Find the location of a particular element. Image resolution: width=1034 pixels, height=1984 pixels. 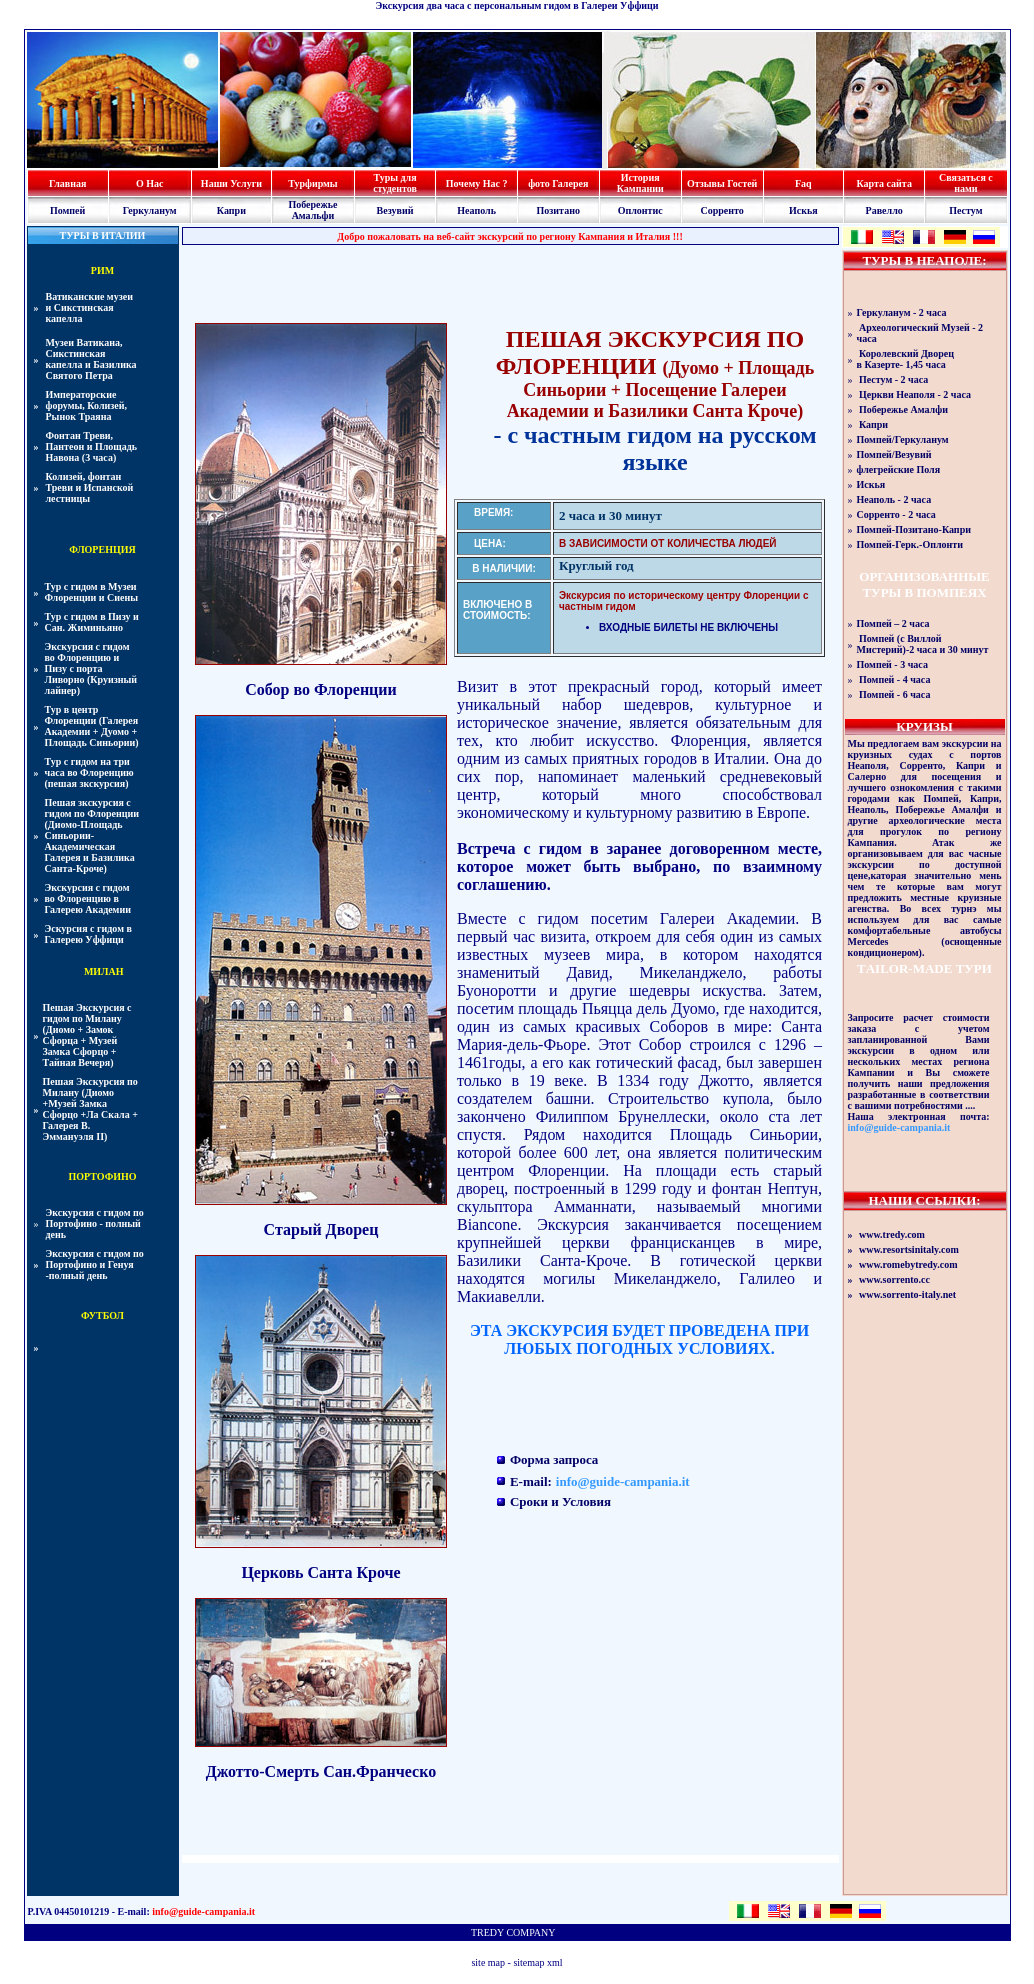

Отзывы Гостей is located at coordinates (722, 183).